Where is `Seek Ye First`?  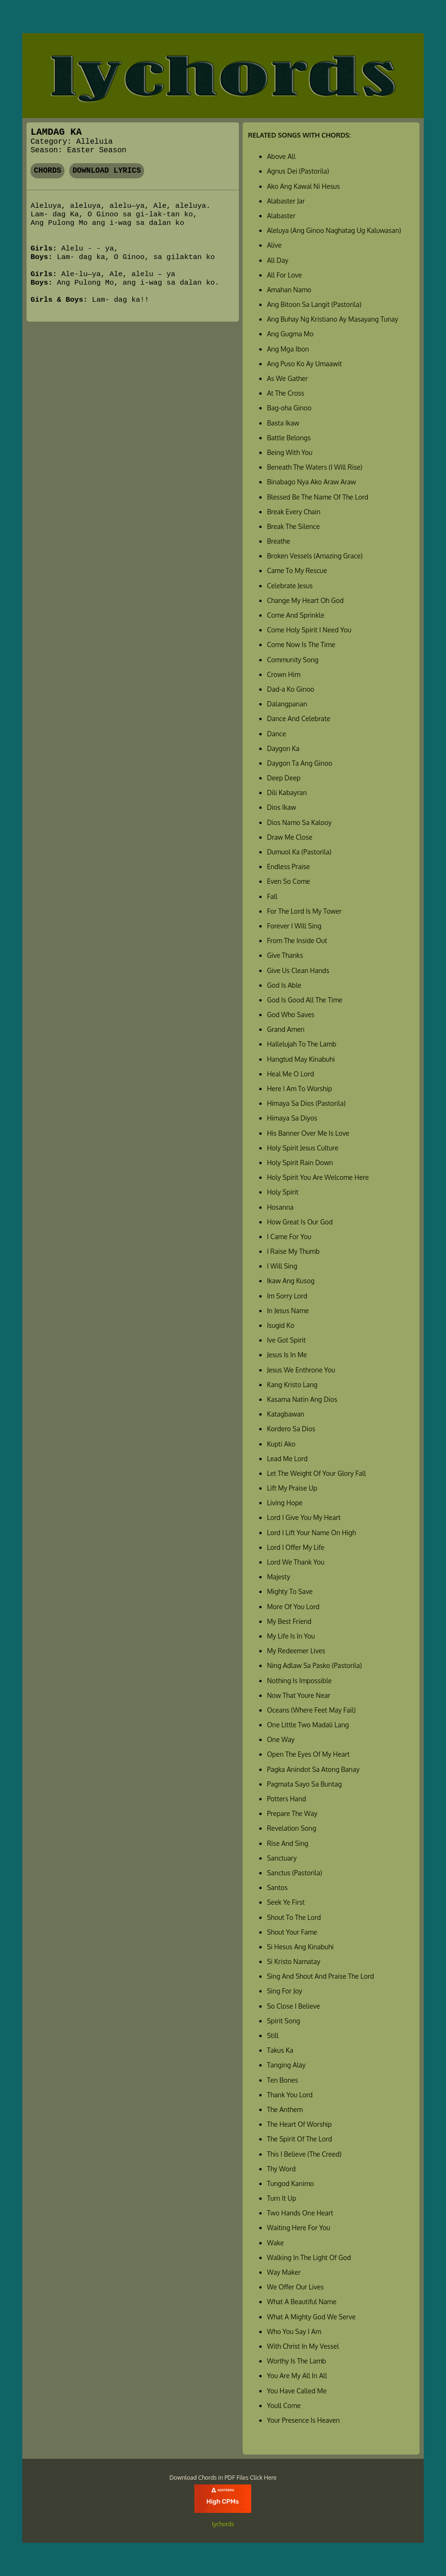 Seek Ye First is located at coordinates (286, 1902).